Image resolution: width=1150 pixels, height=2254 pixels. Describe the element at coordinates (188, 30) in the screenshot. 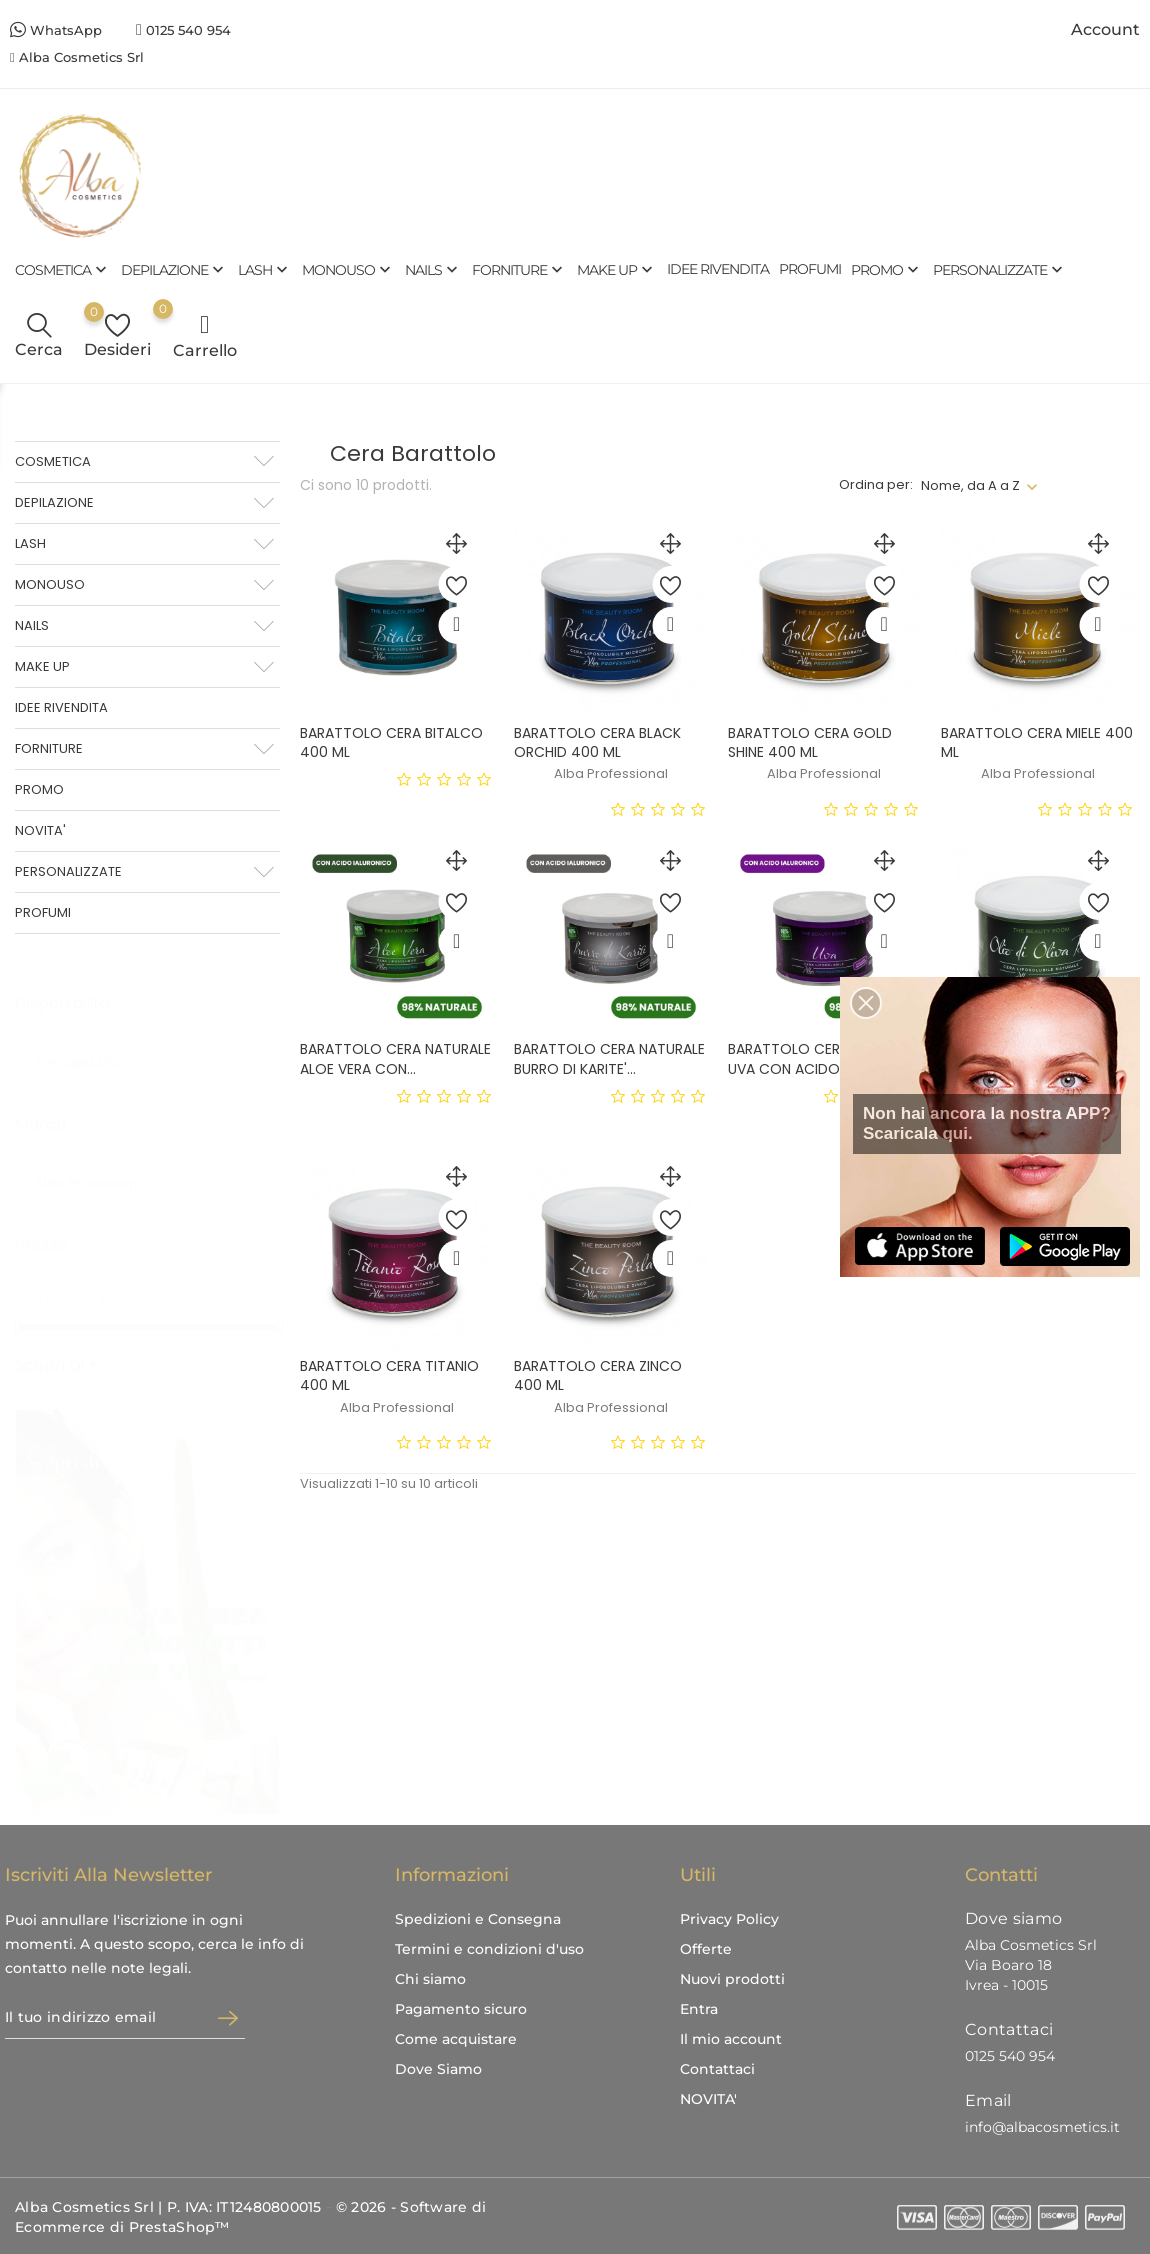

I see `0125 540 954` at that location.